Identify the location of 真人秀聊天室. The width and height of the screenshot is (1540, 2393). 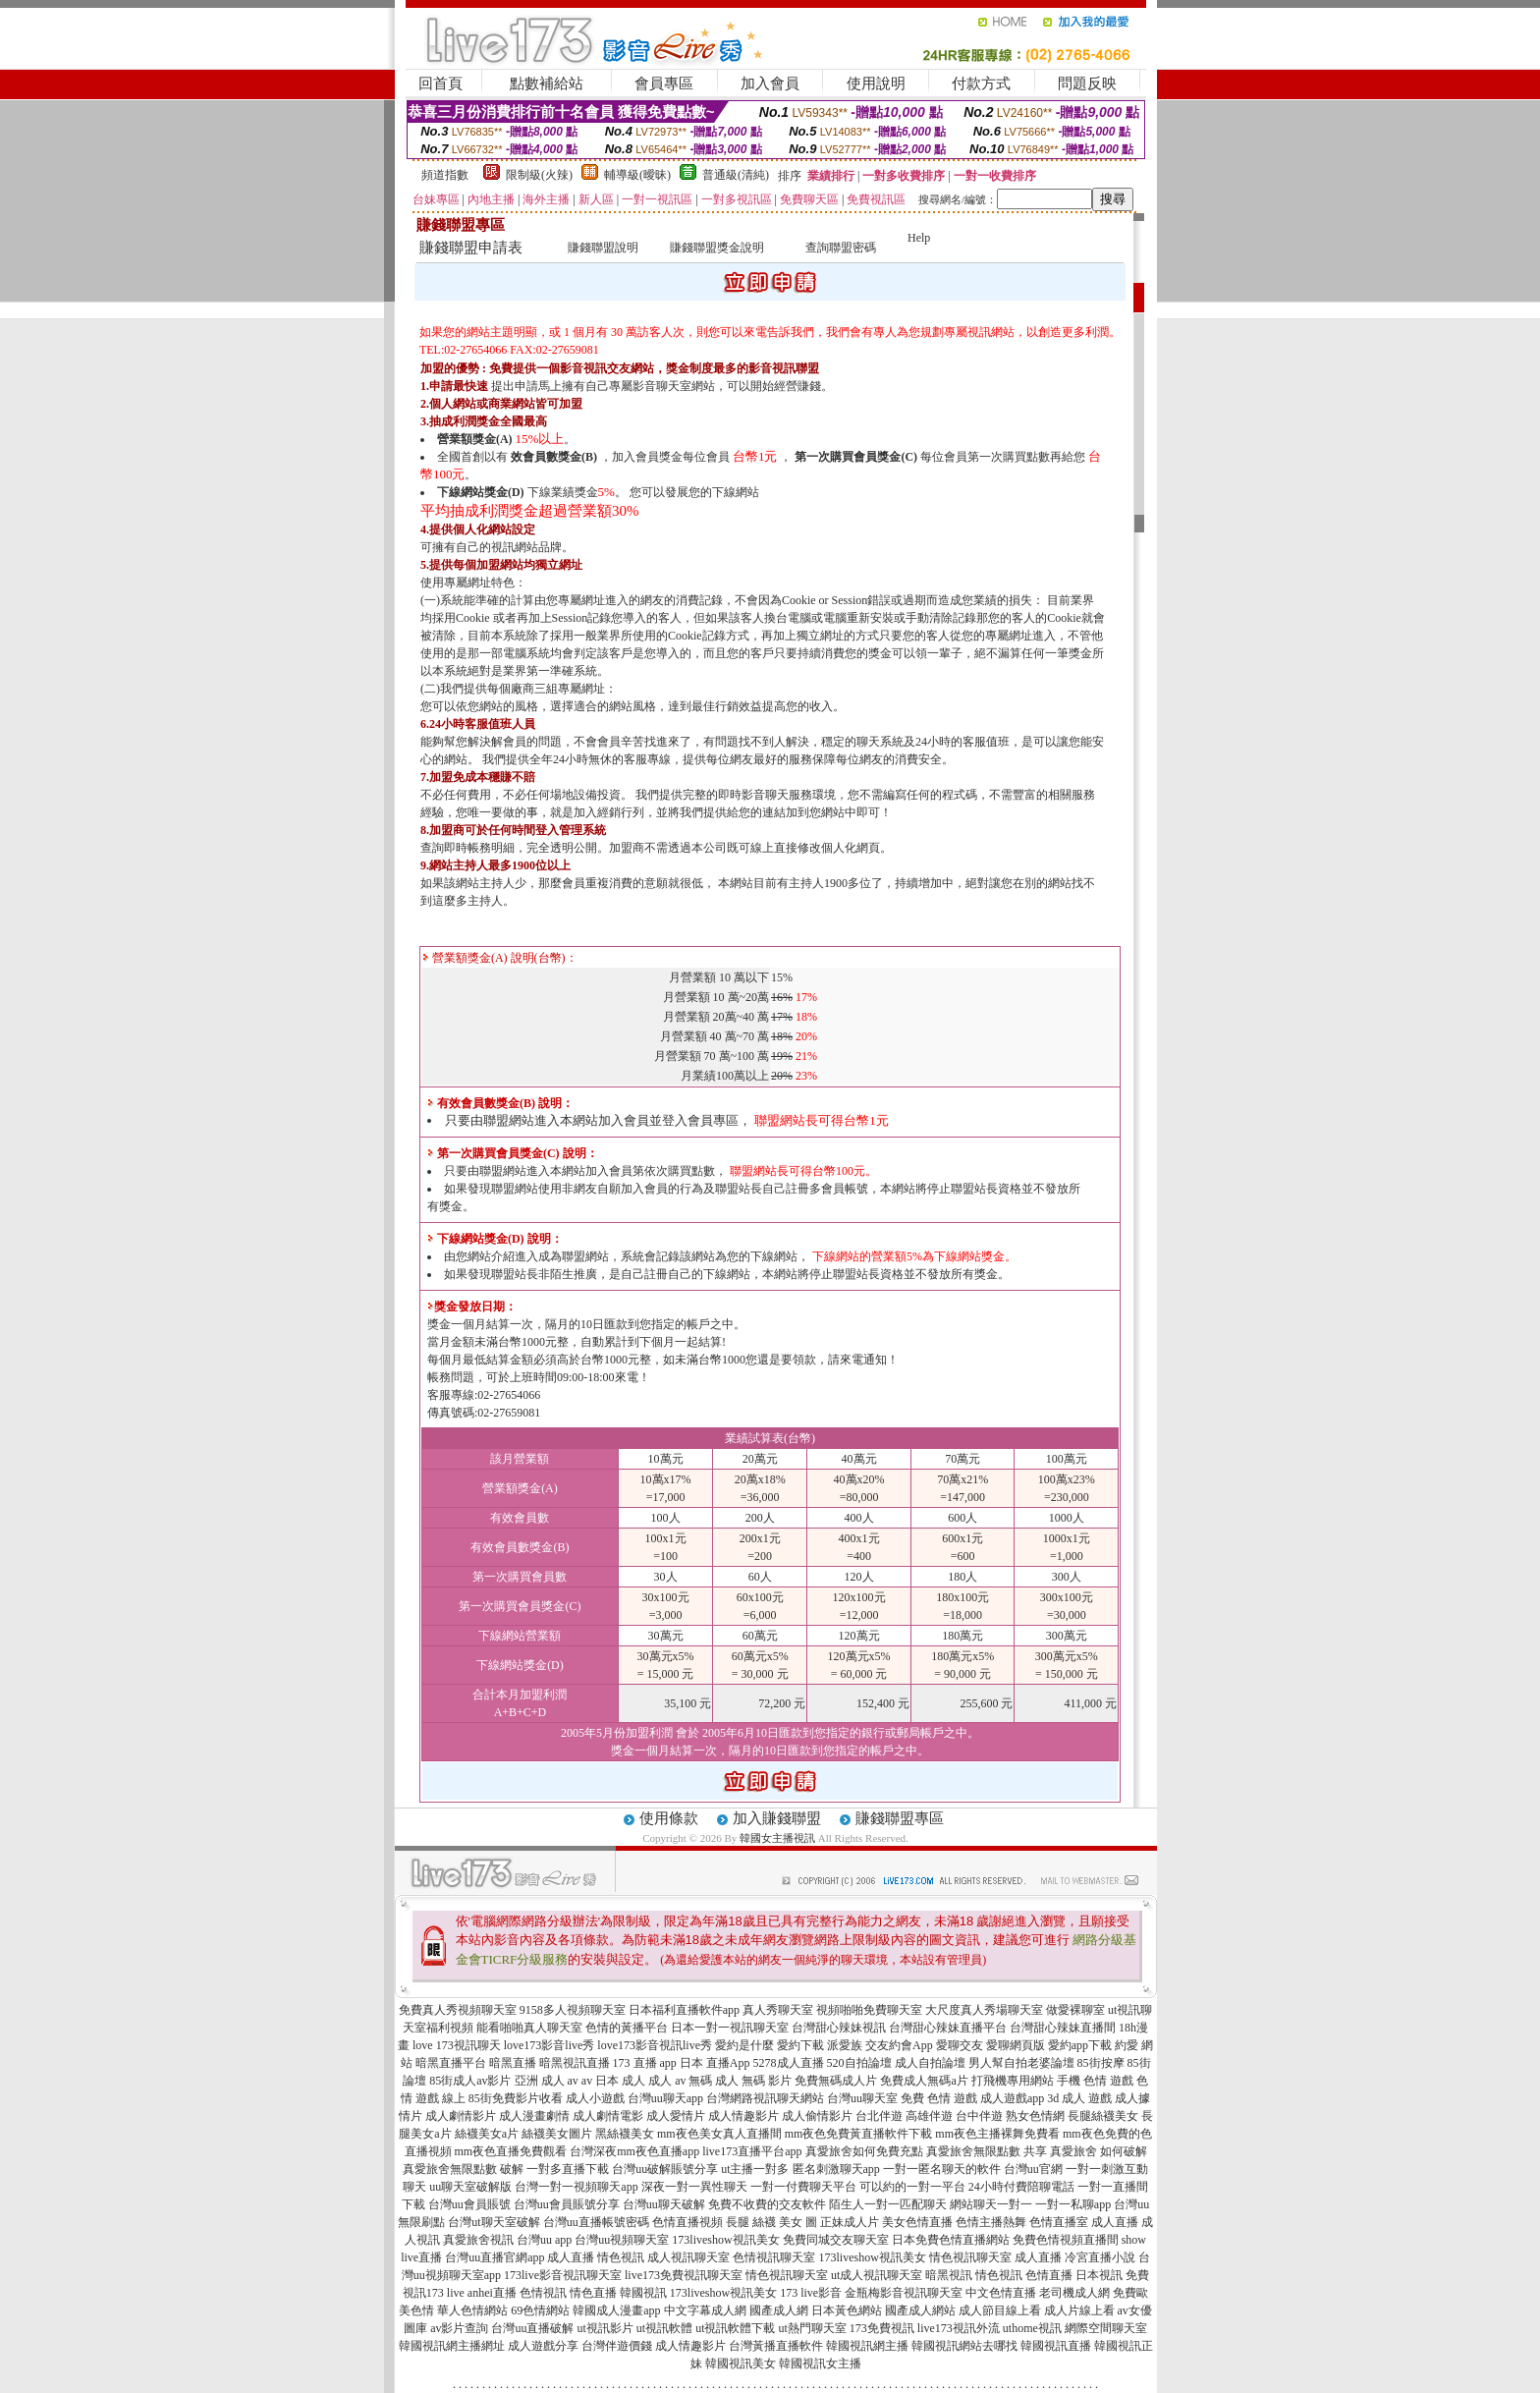
(777, 2010).